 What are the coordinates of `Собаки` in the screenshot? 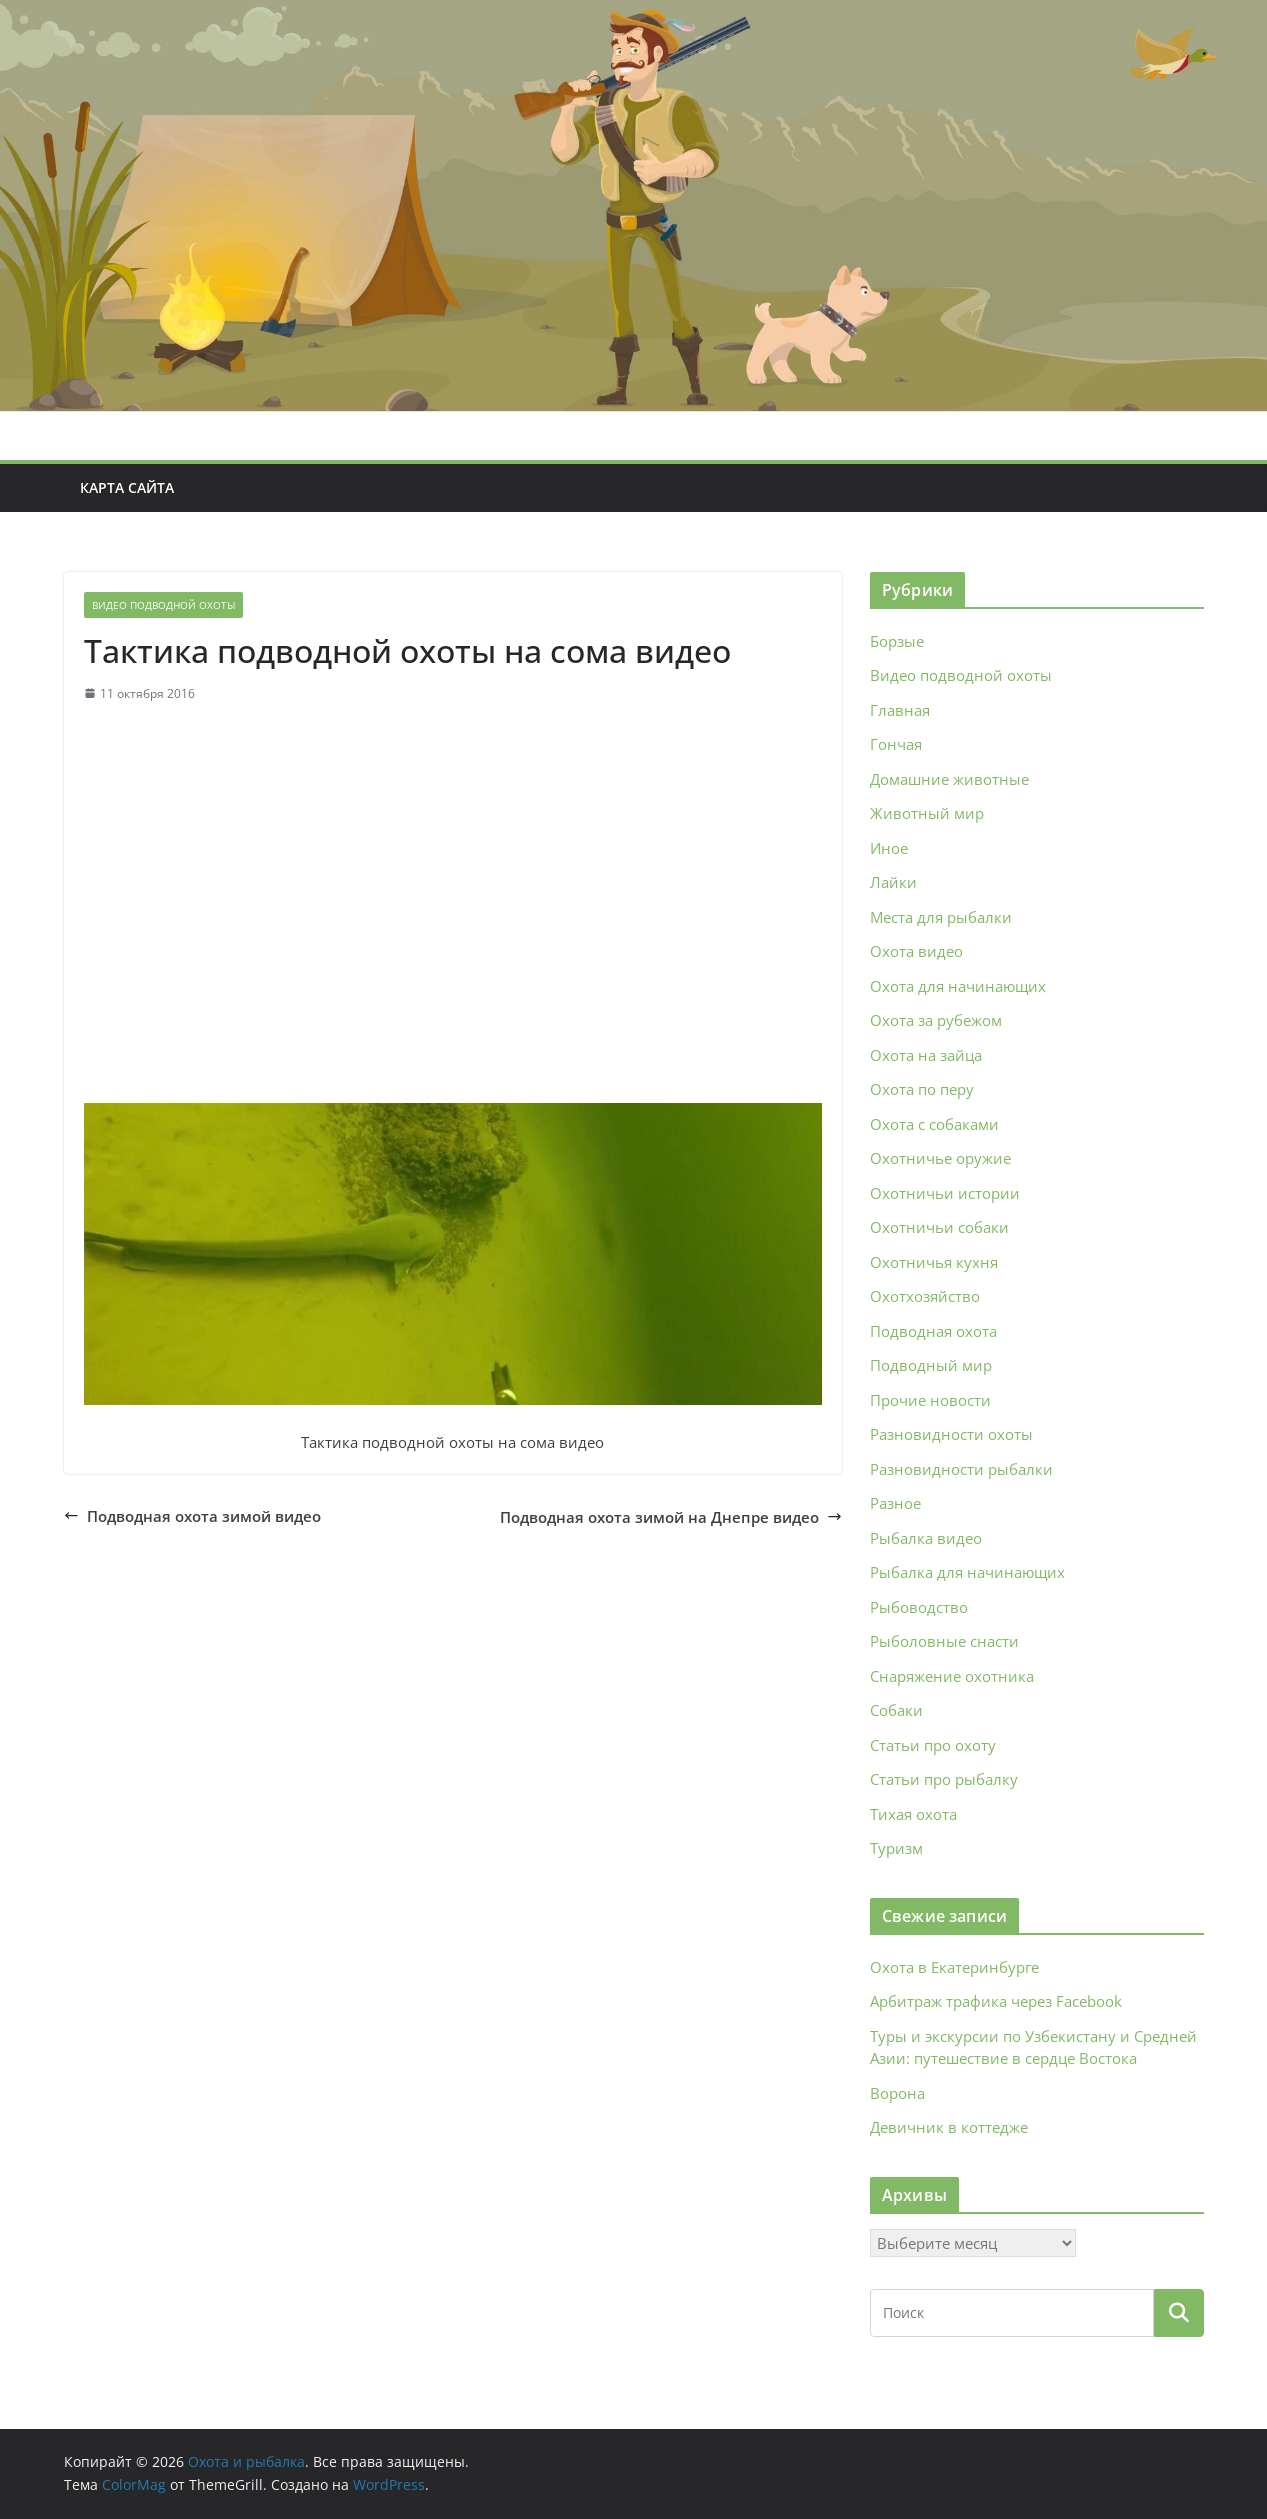 It's located at (896, 1710).